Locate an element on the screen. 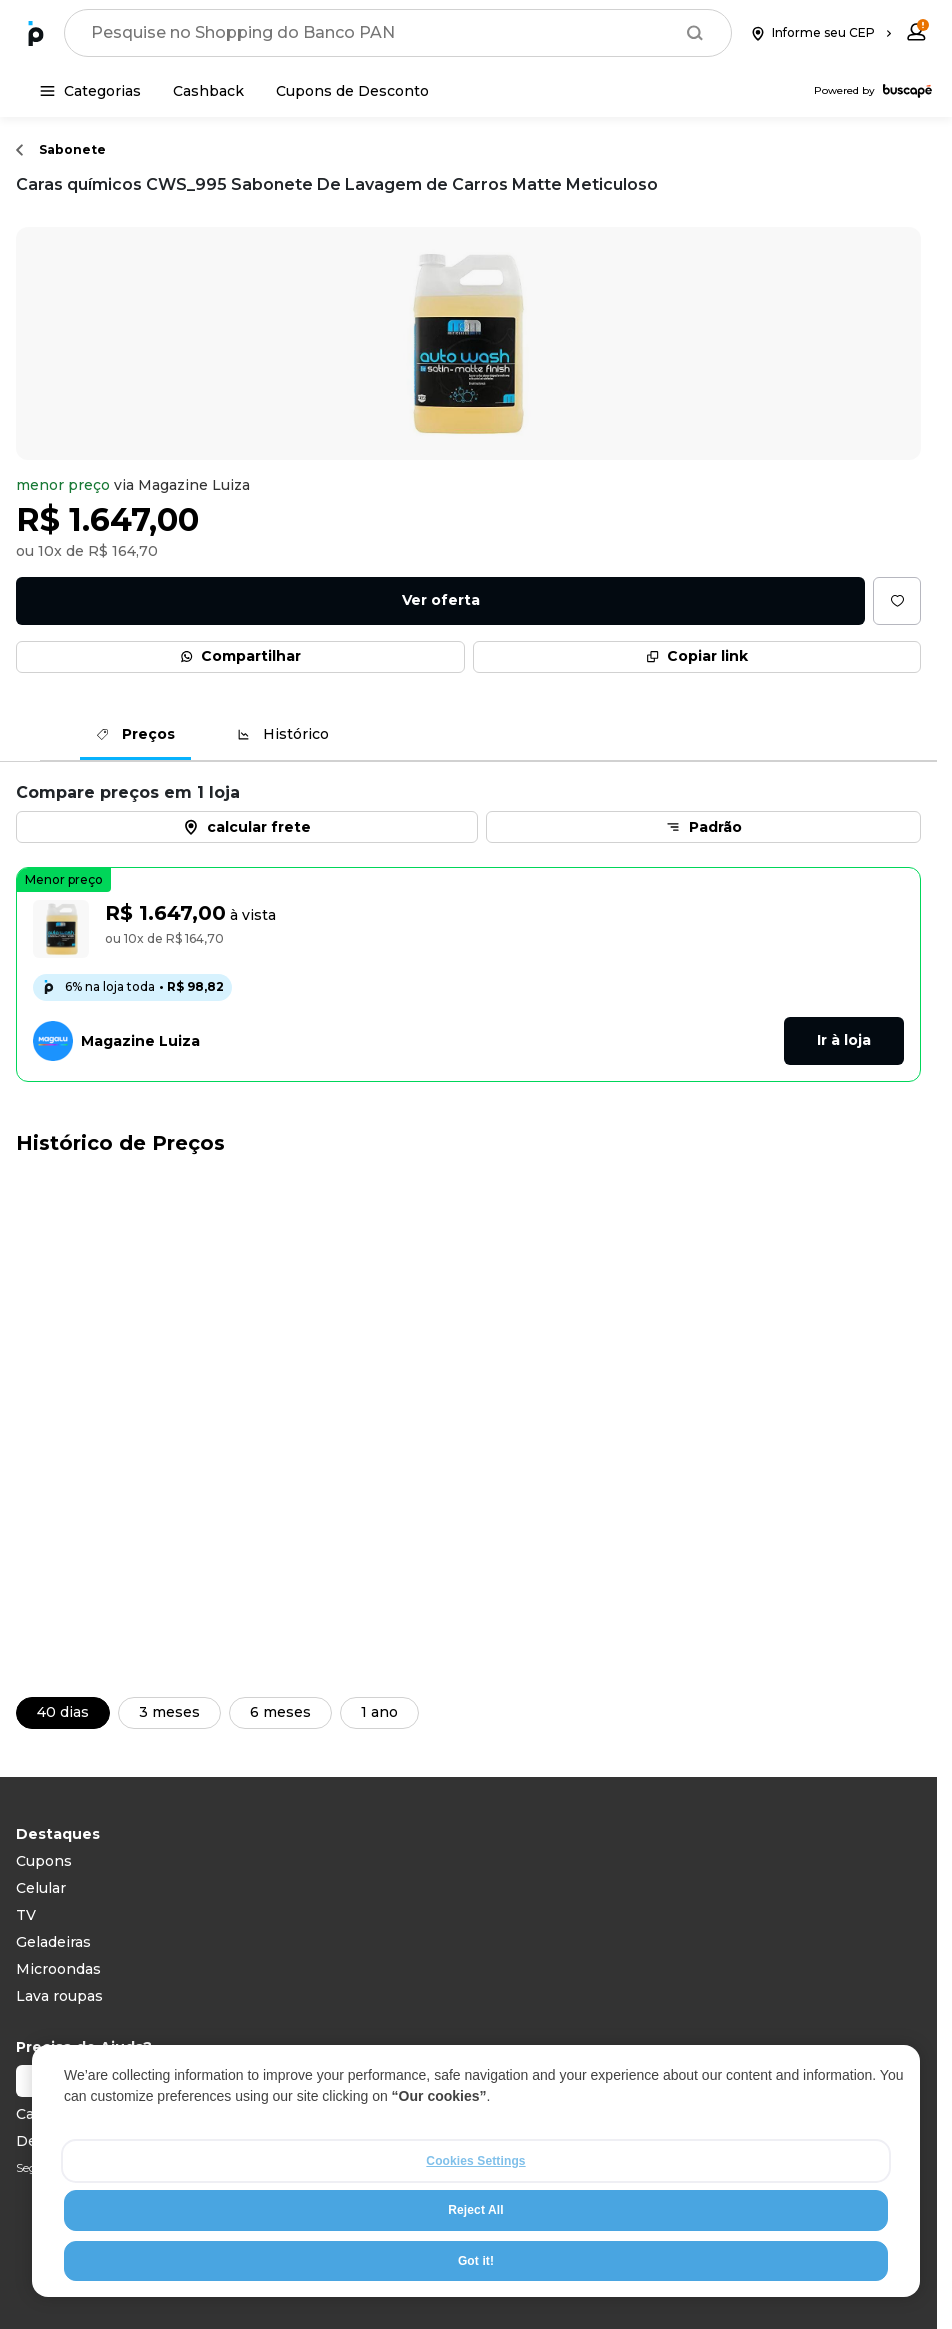 The width and height of the screenshot is (952, 2329). Cookies Settings is located at coordinates (475, 2162).